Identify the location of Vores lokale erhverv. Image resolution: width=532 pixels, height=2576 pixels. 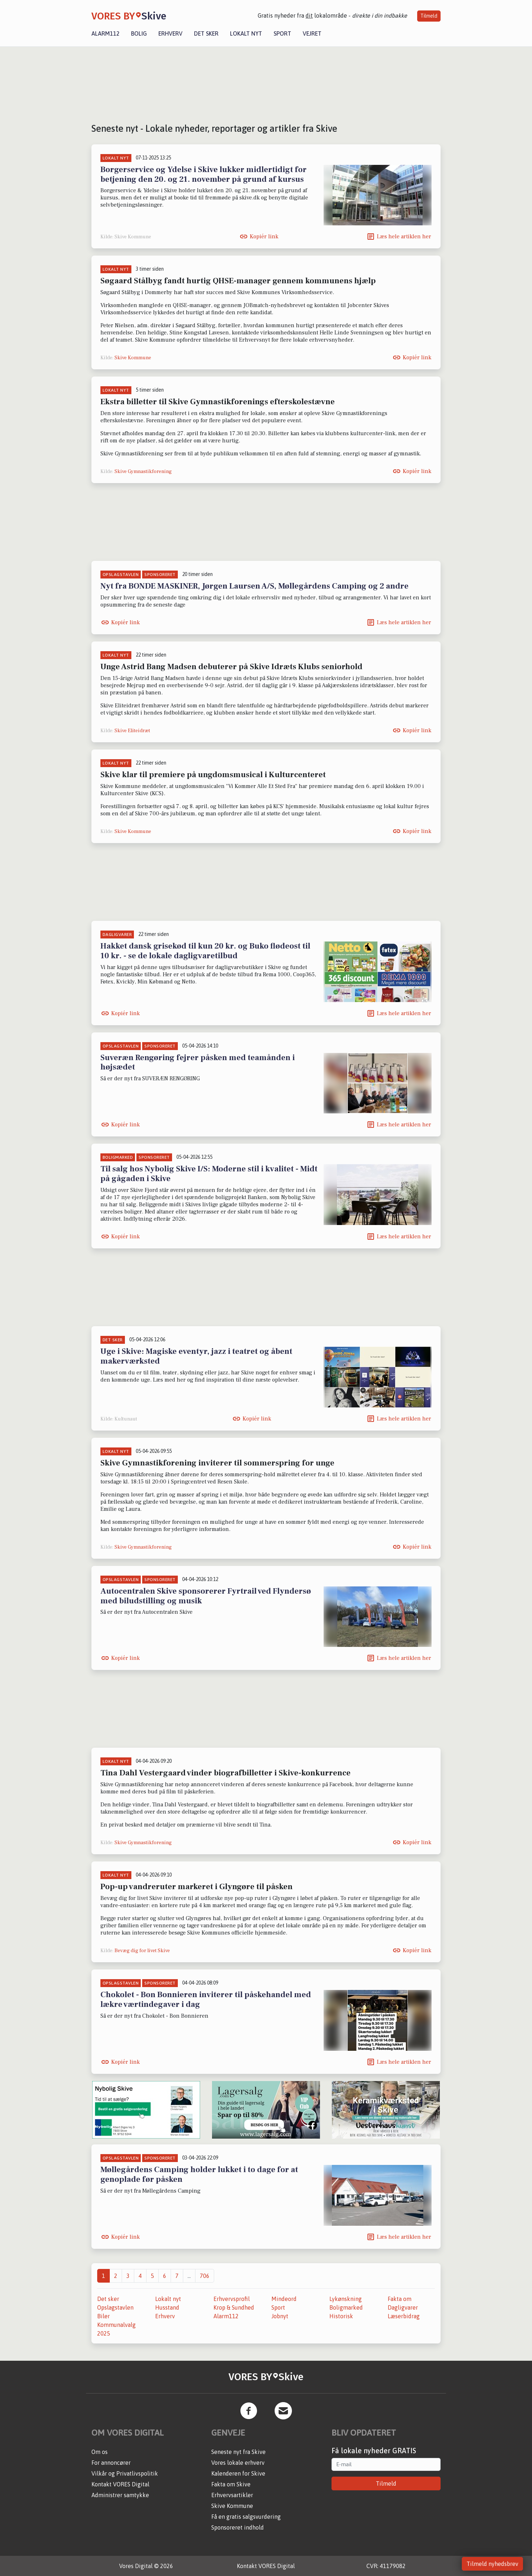
(238, 2462).